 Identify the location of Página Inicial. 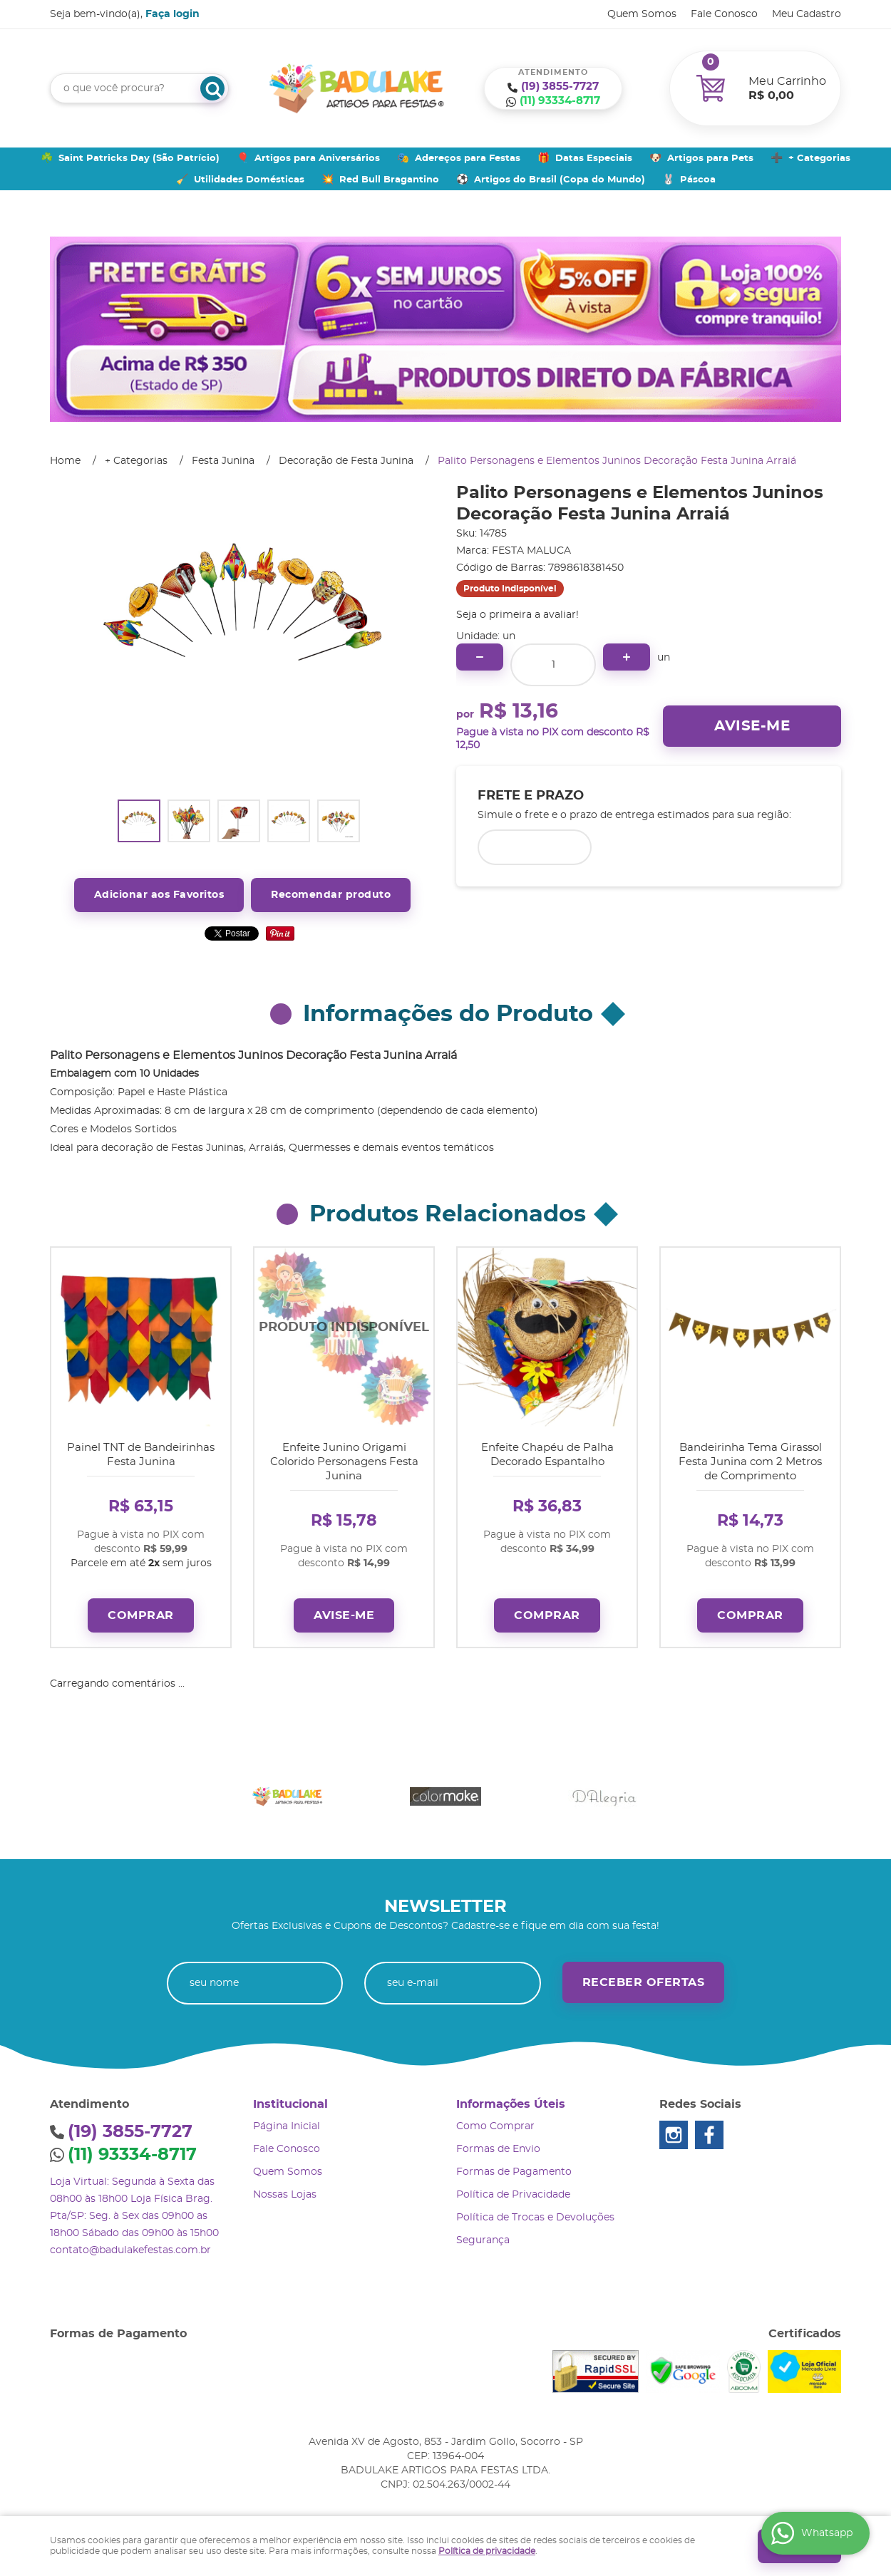
(286, 2121).